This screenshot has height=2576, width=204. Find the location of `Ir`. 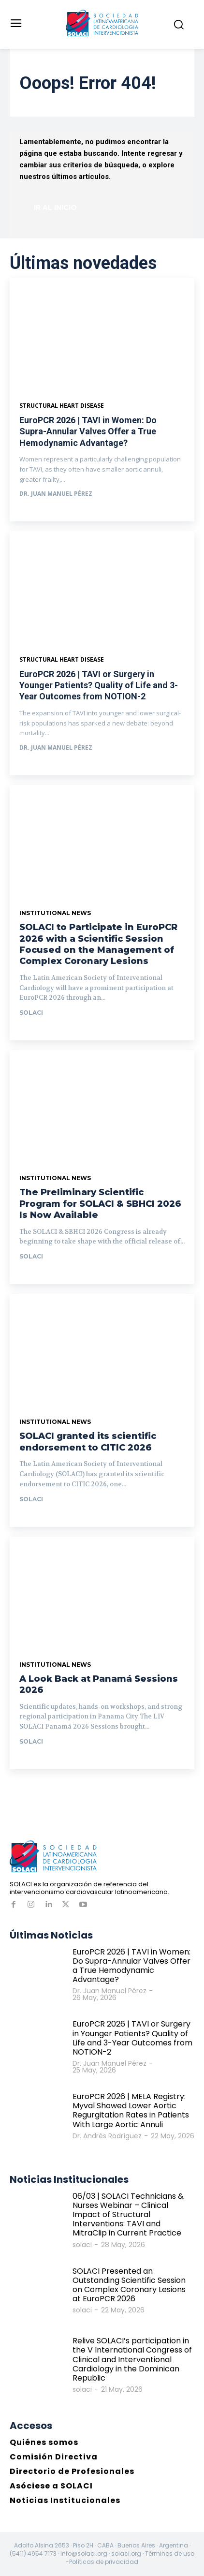

Ir is located at coordinates (30, 1031).